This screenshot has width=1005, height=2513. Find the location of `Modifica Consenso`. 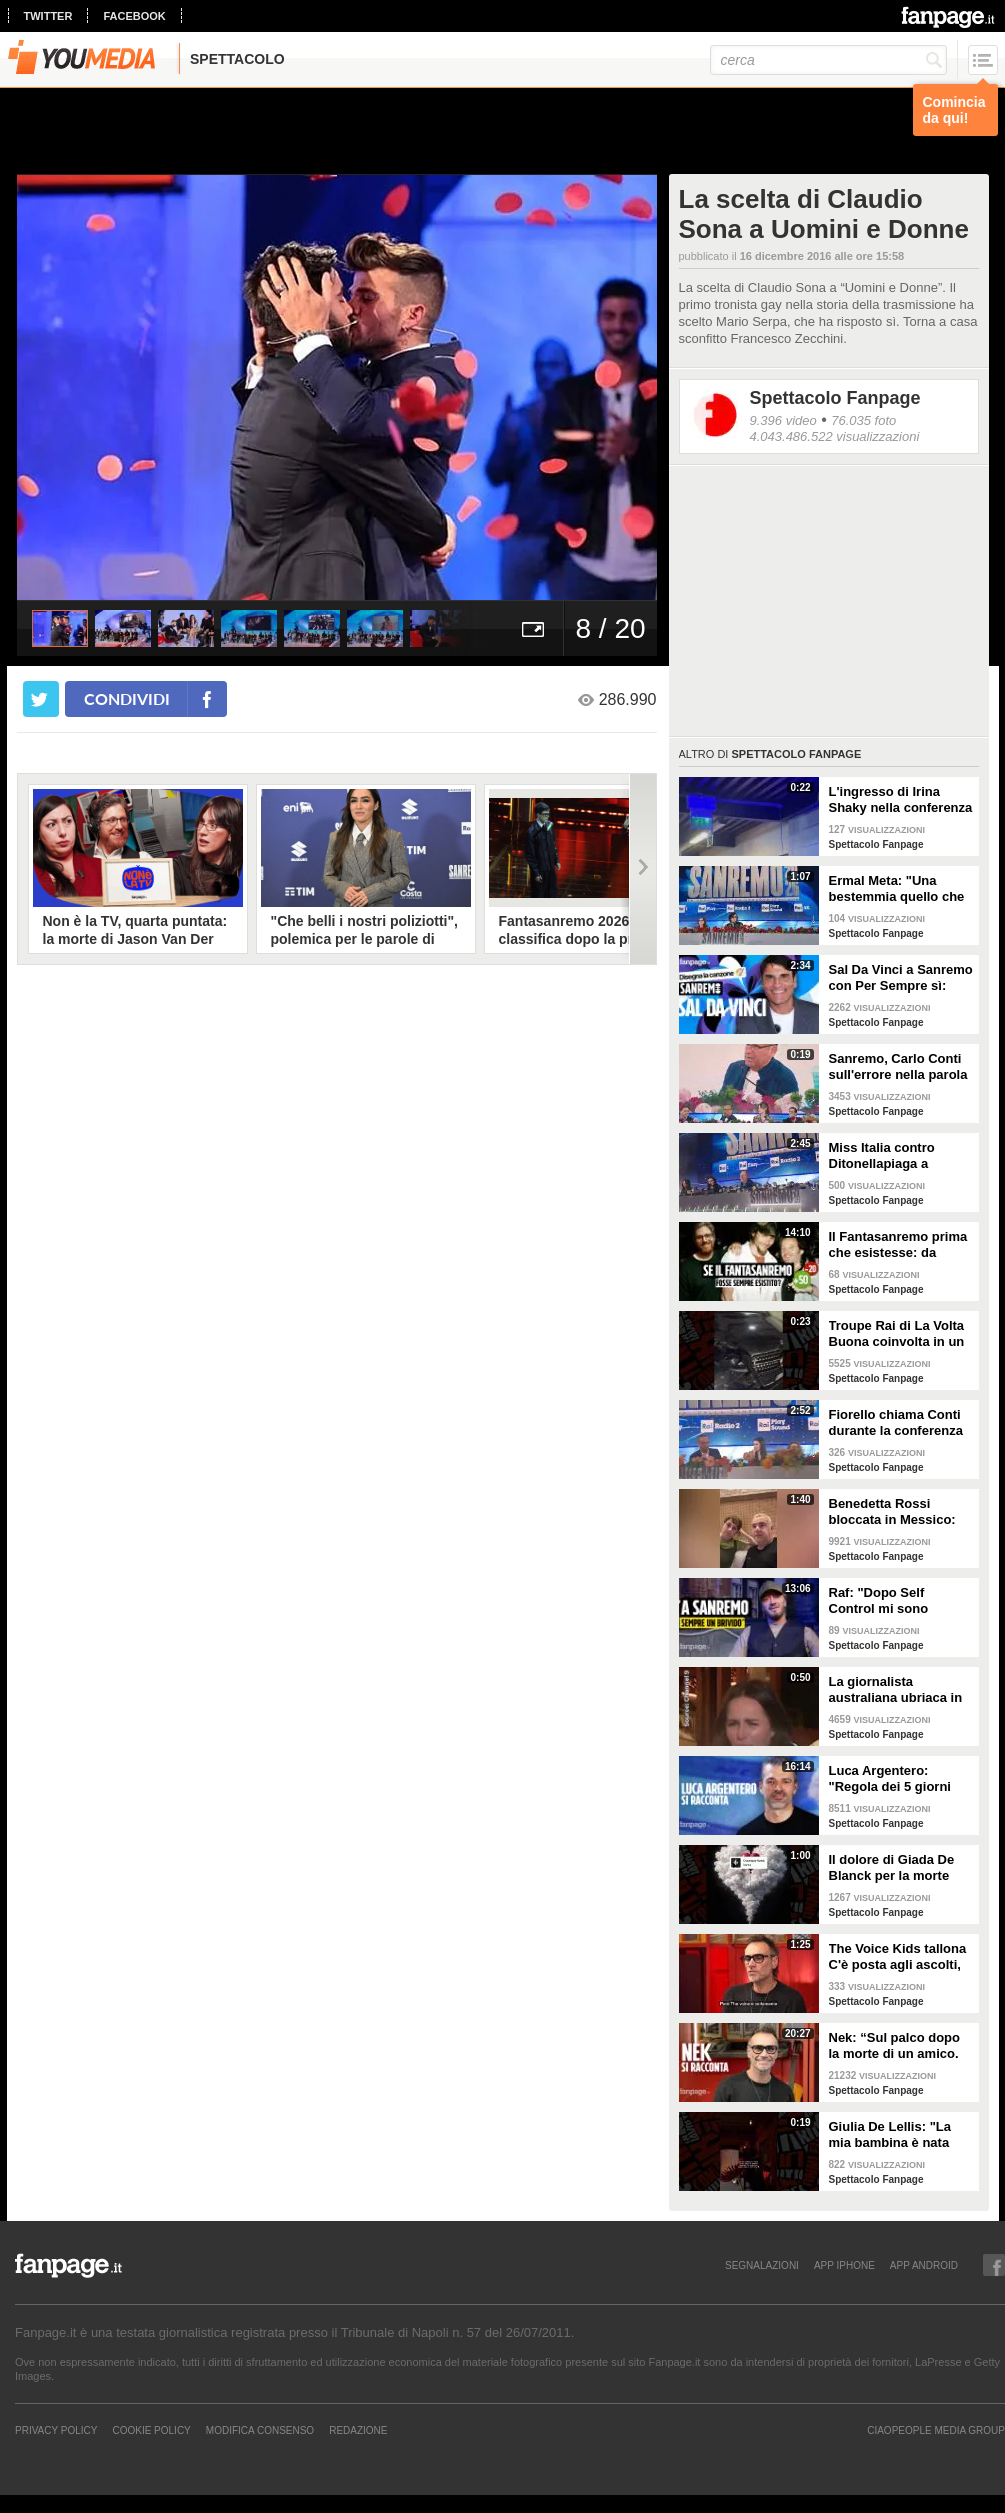

Modifica Consenso is located at coordinates (260, 2430).